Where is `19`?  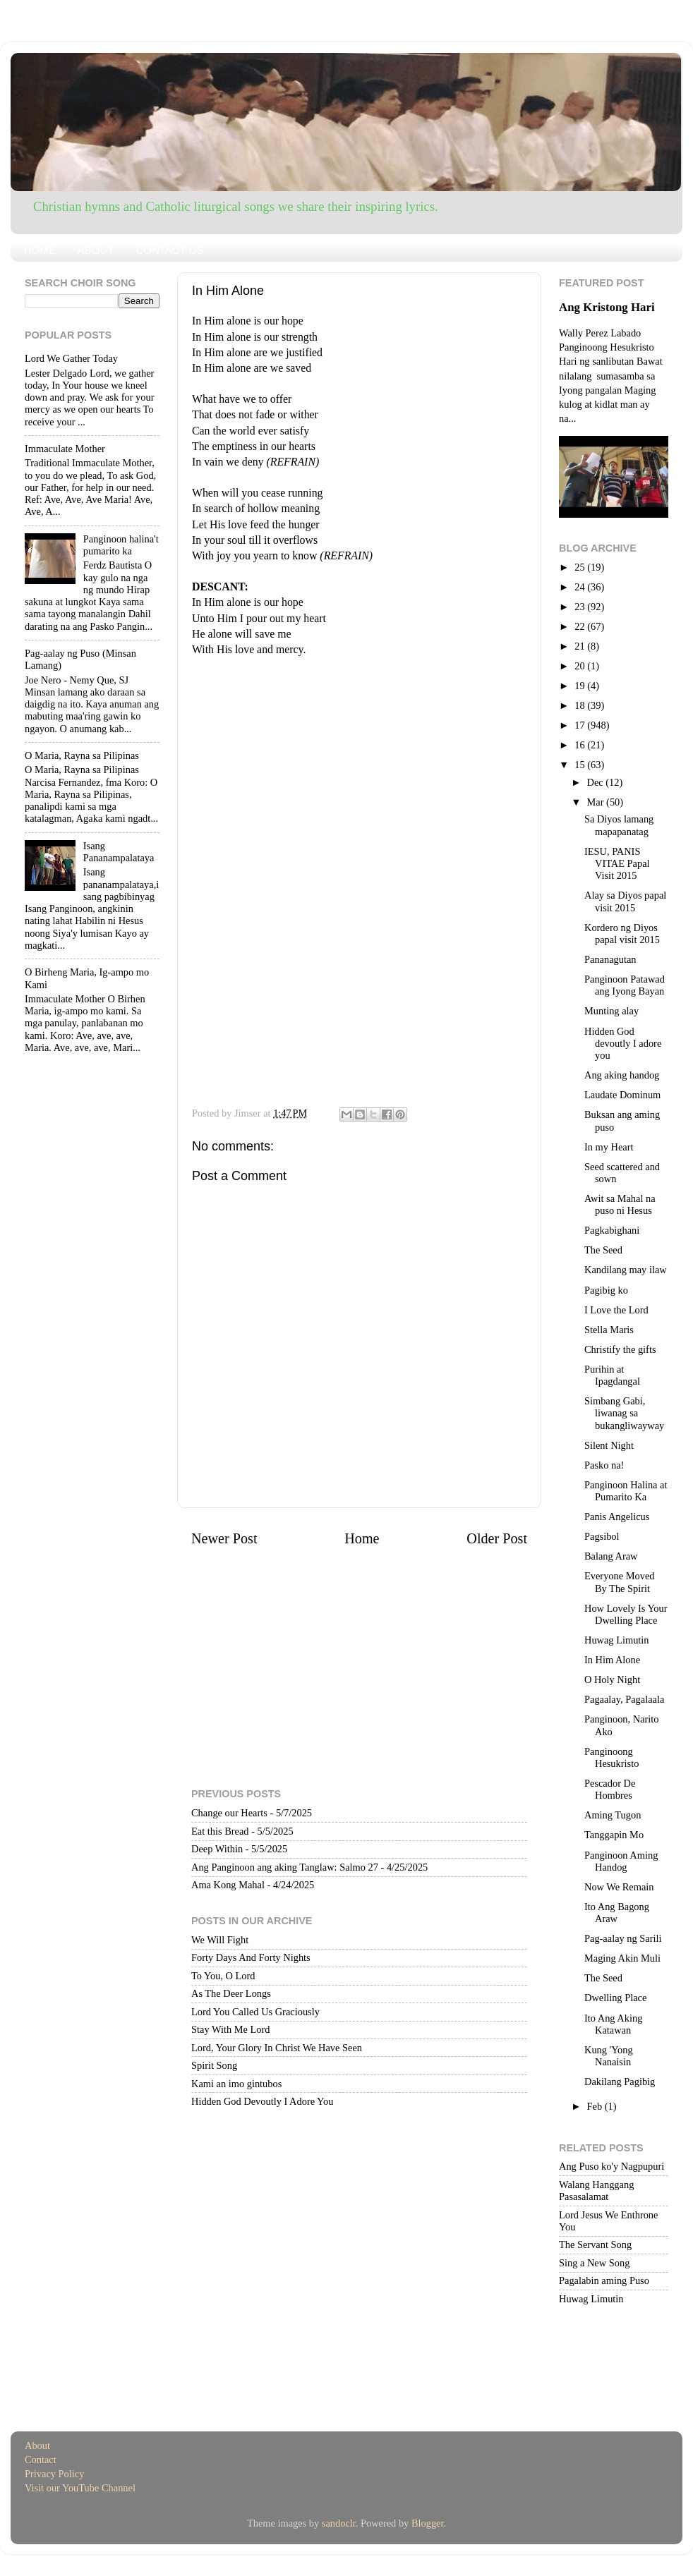 19 is located at coordinates (580, 685).